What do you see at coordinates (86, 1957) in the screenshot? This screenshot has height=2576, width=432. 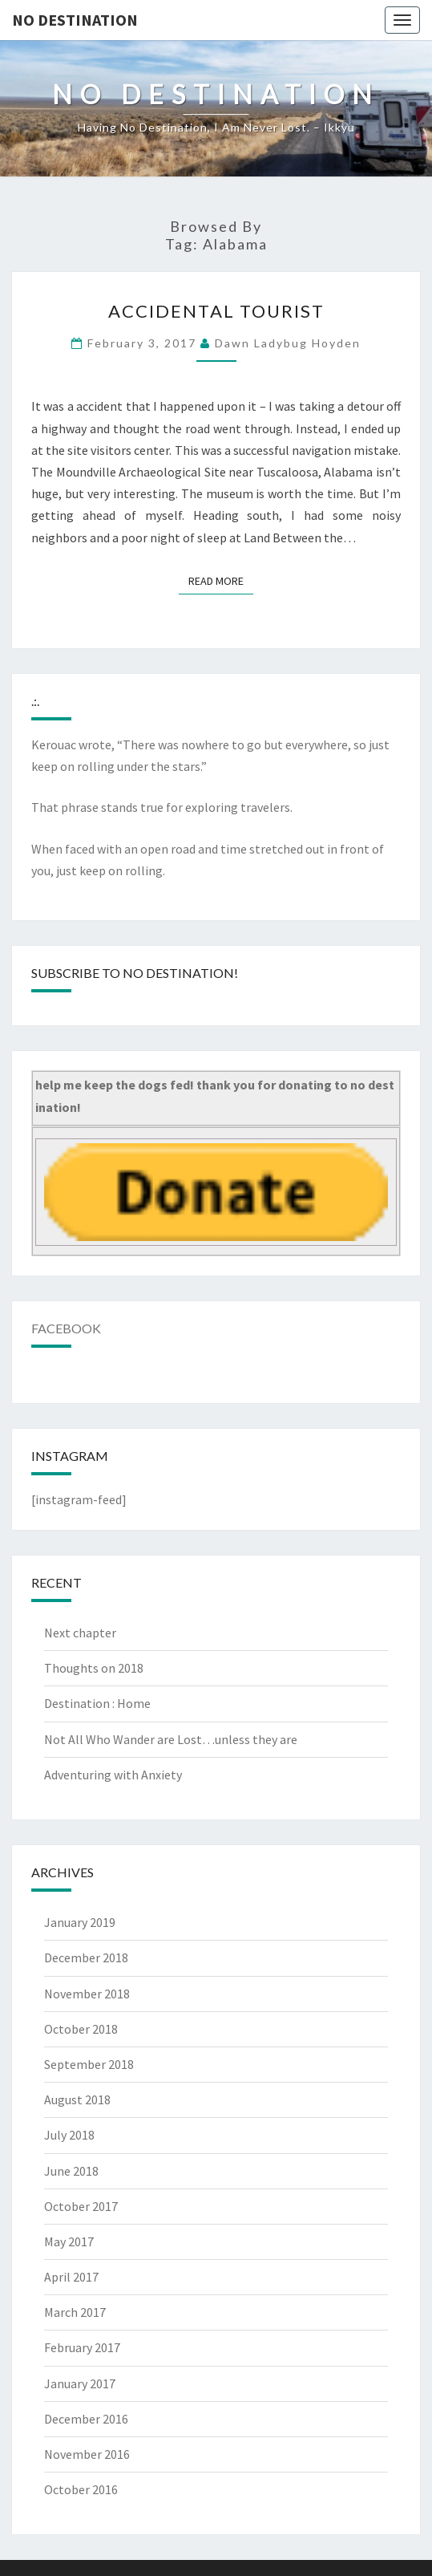 I see `December 2018` at bounding box center [86, 1957].